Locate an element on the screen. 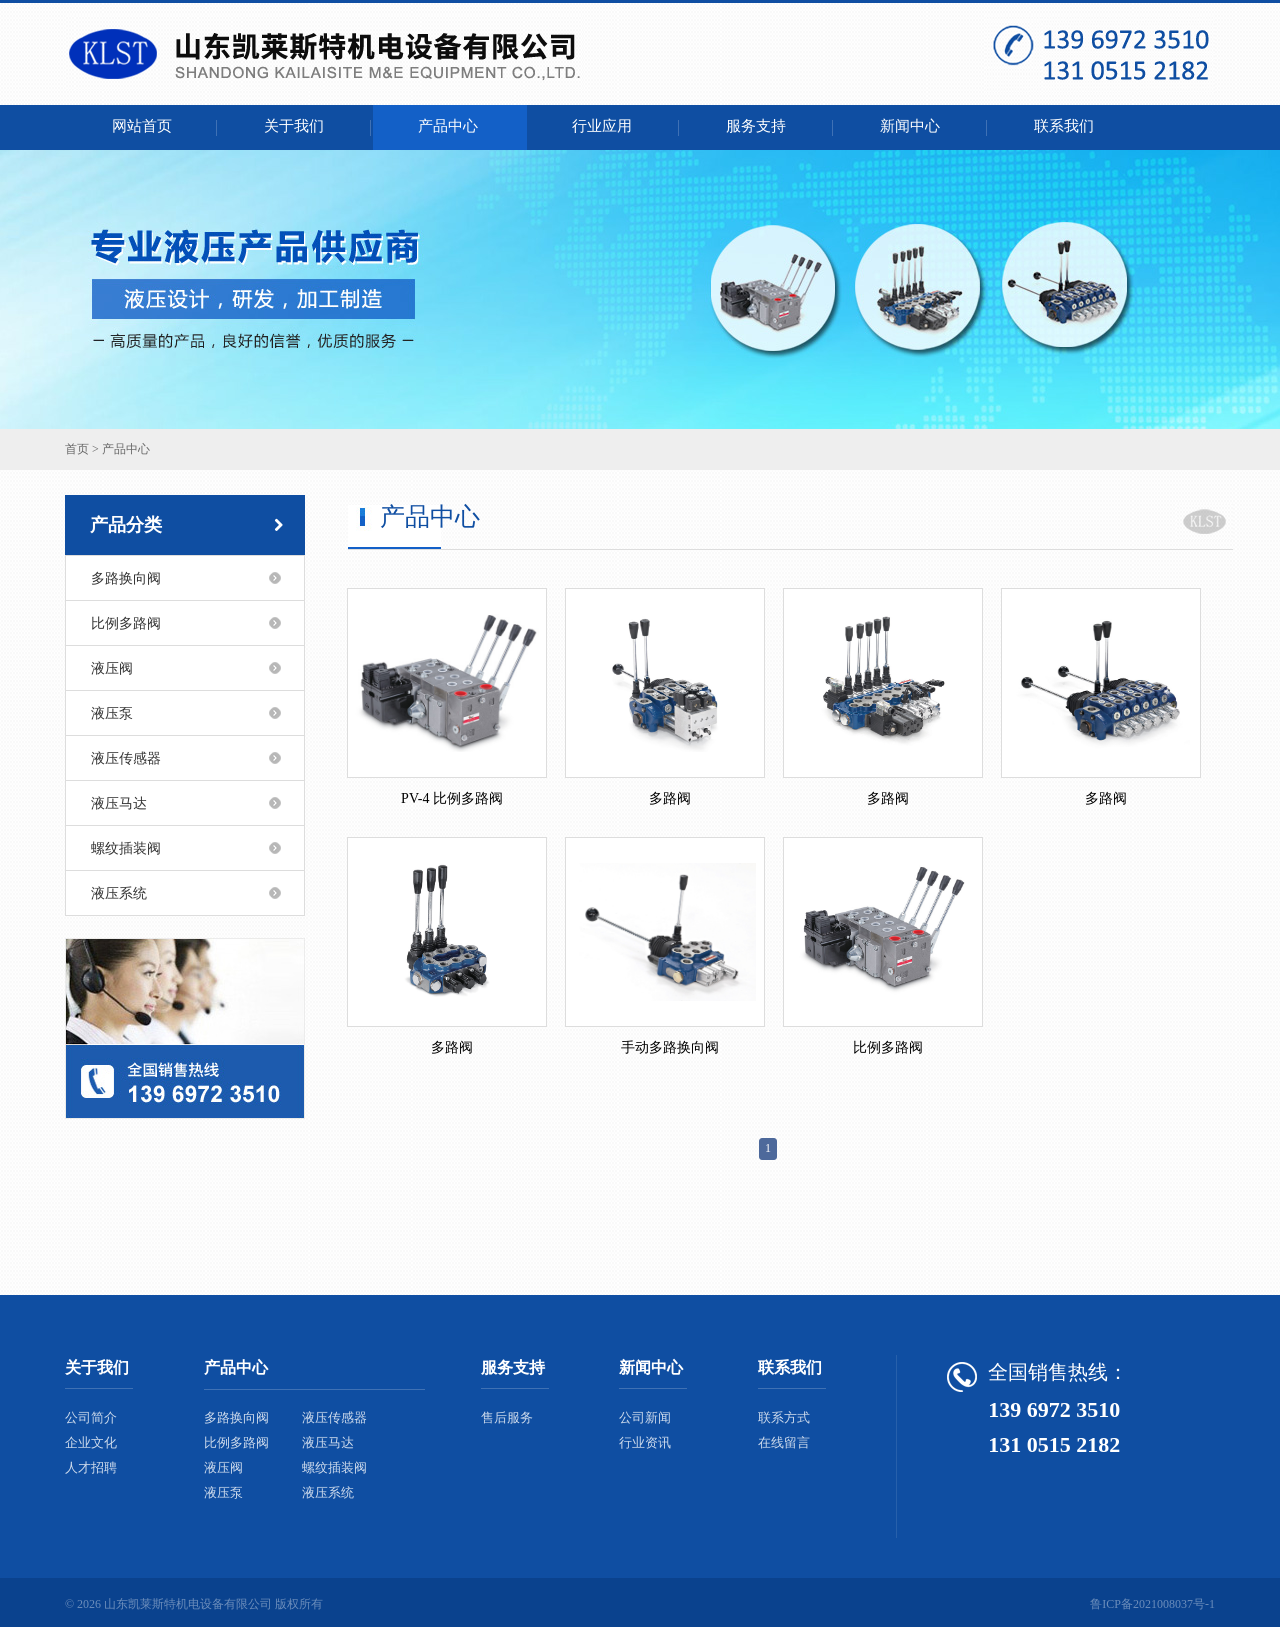  企业文化 is located at coordinates (91, 1442).